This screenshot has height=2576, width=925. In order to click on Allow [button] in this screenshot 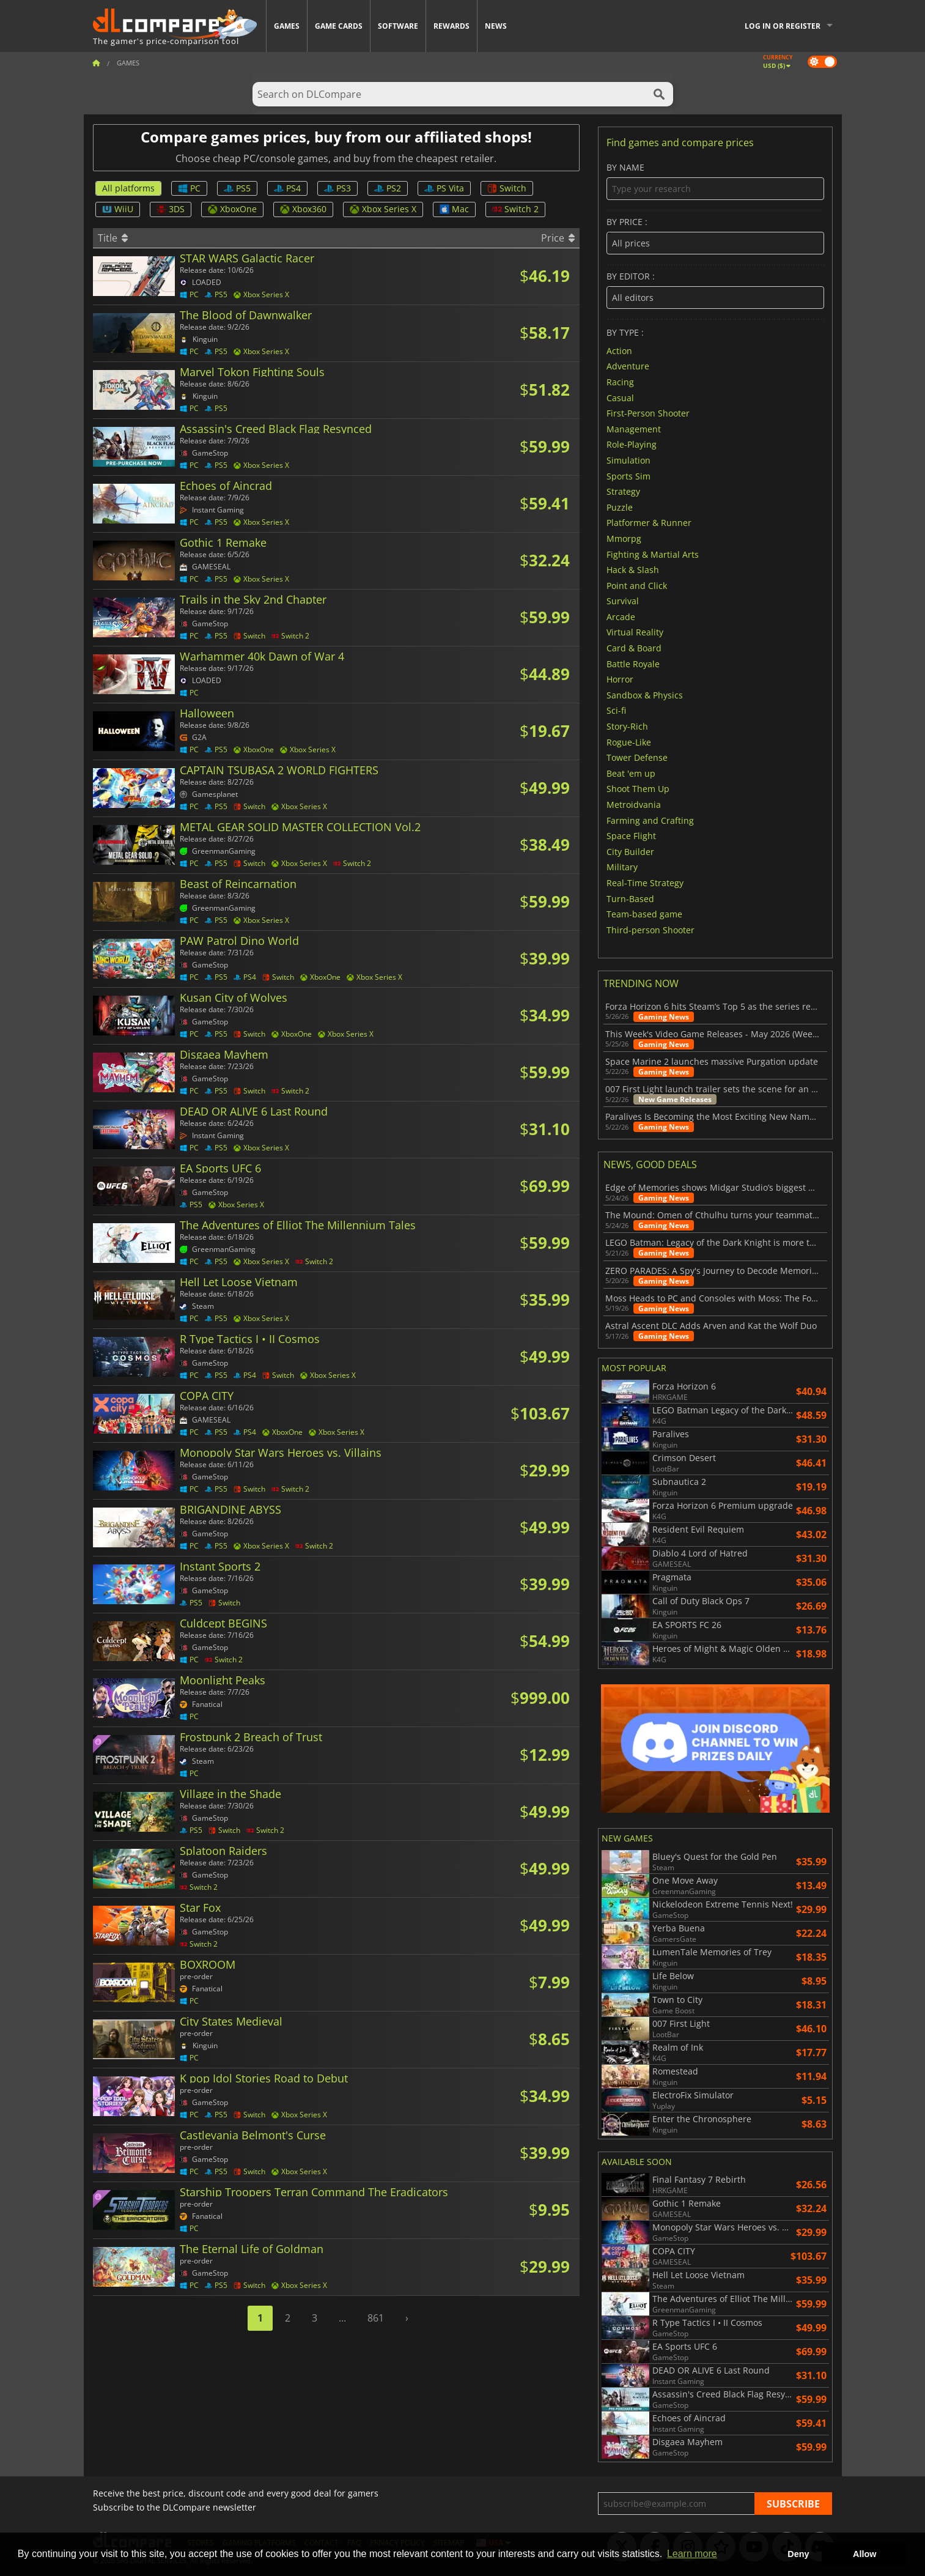, I will do `click(864, 2554)`.